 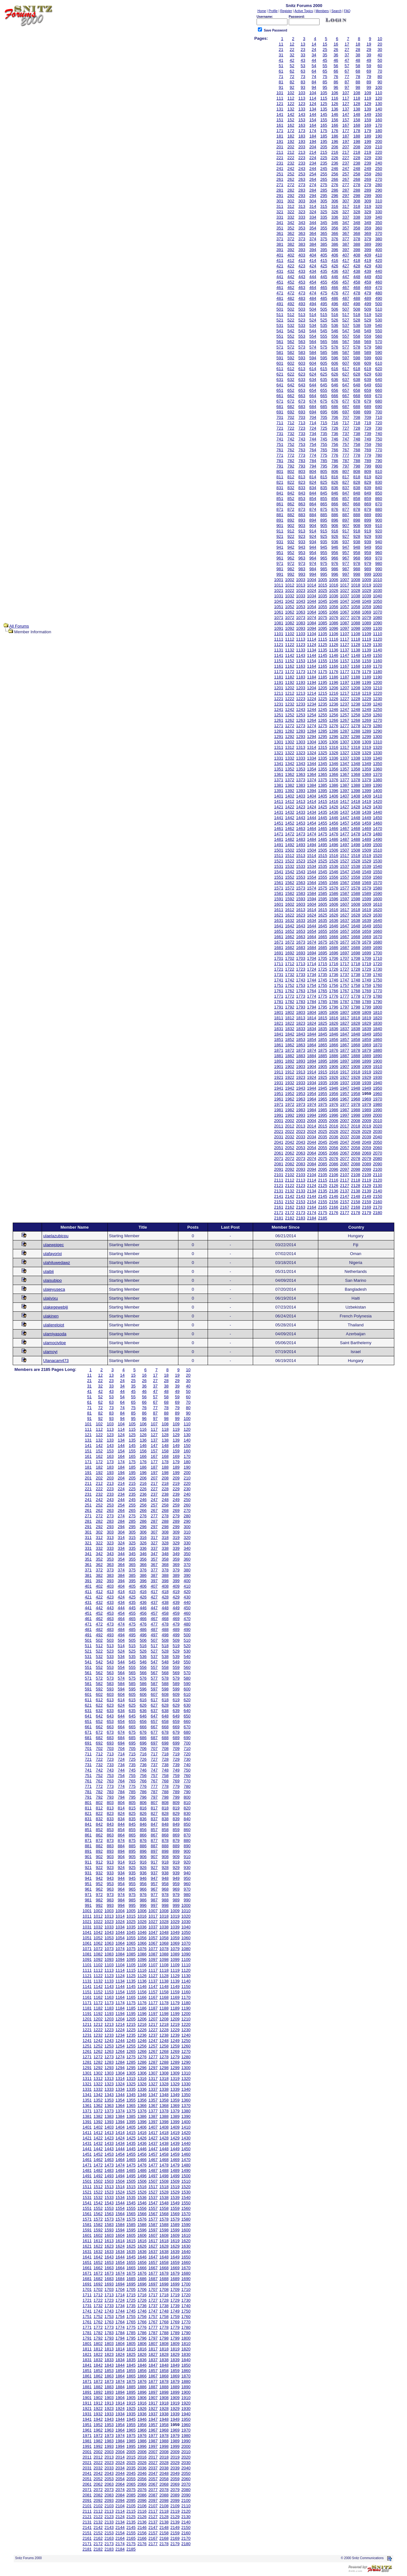 I want to click on 783, so click(x=301, y=460).